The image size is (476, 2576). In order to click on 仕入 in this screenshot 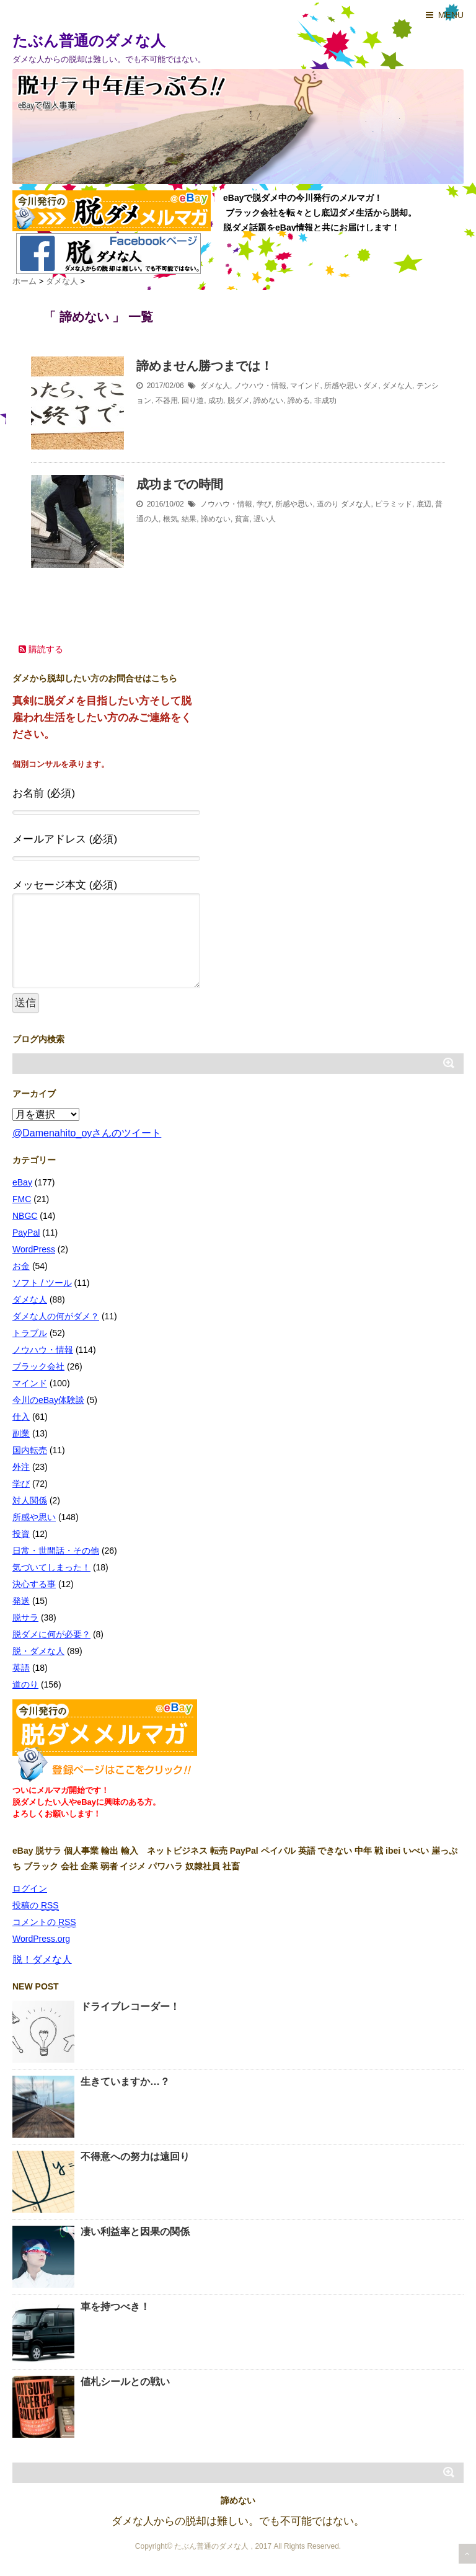, I will do `click(21, 1417)`.